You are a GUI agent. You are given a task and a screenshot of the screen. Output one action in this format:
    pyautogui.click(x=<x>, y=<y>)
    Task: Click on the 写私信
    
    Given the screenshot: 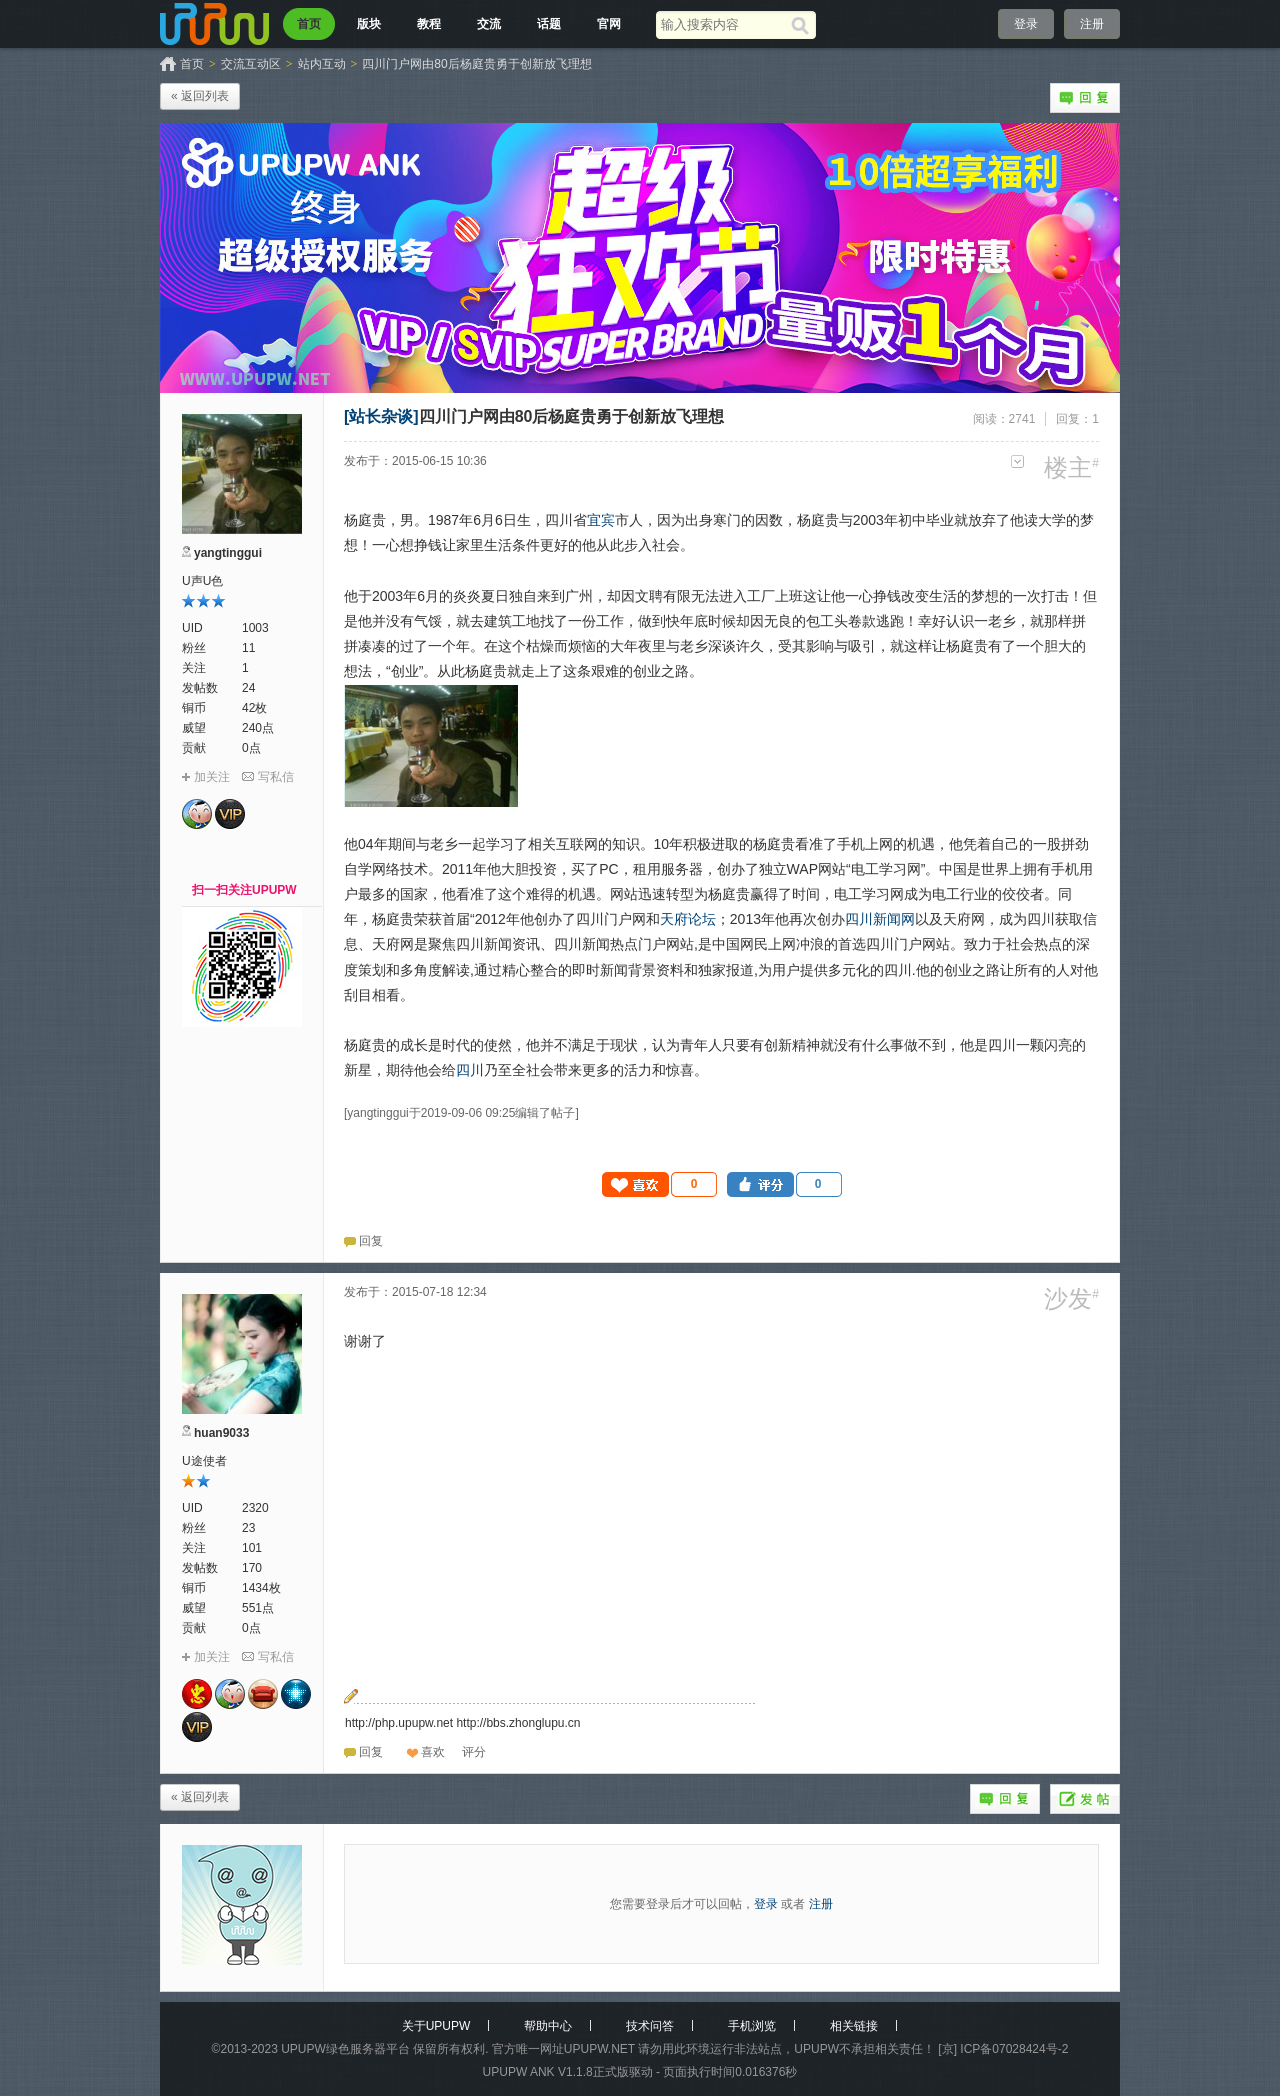 What is the action you would take?
    pyautogui.click(x=276, y=777)
    